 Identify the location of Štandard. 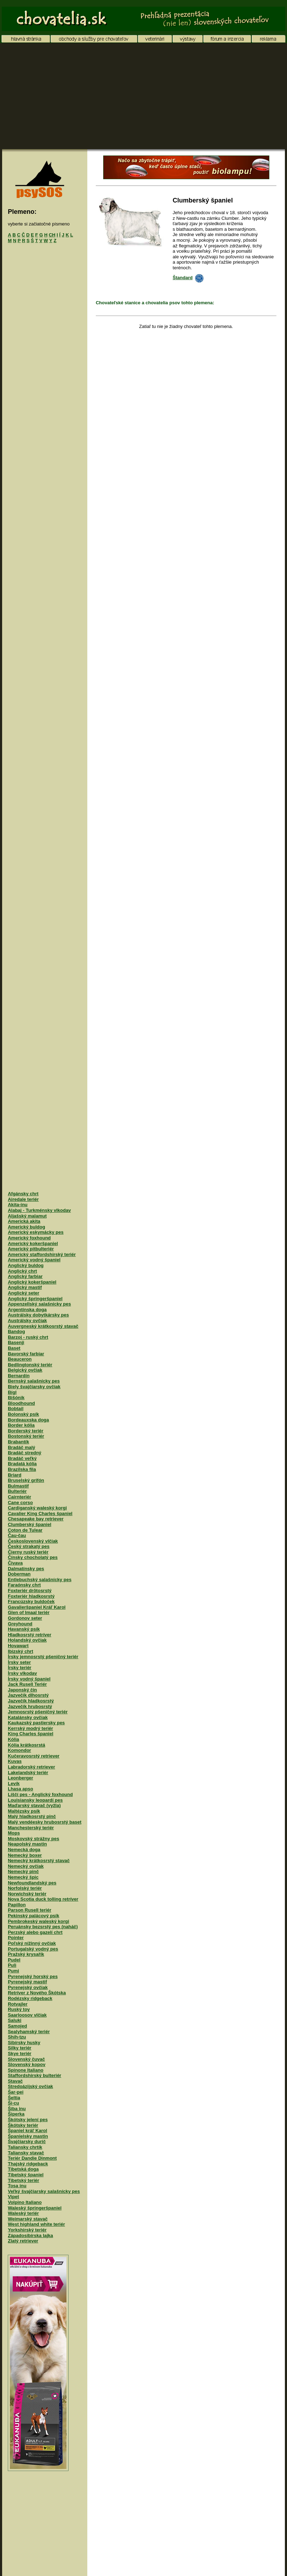
(188, 277).